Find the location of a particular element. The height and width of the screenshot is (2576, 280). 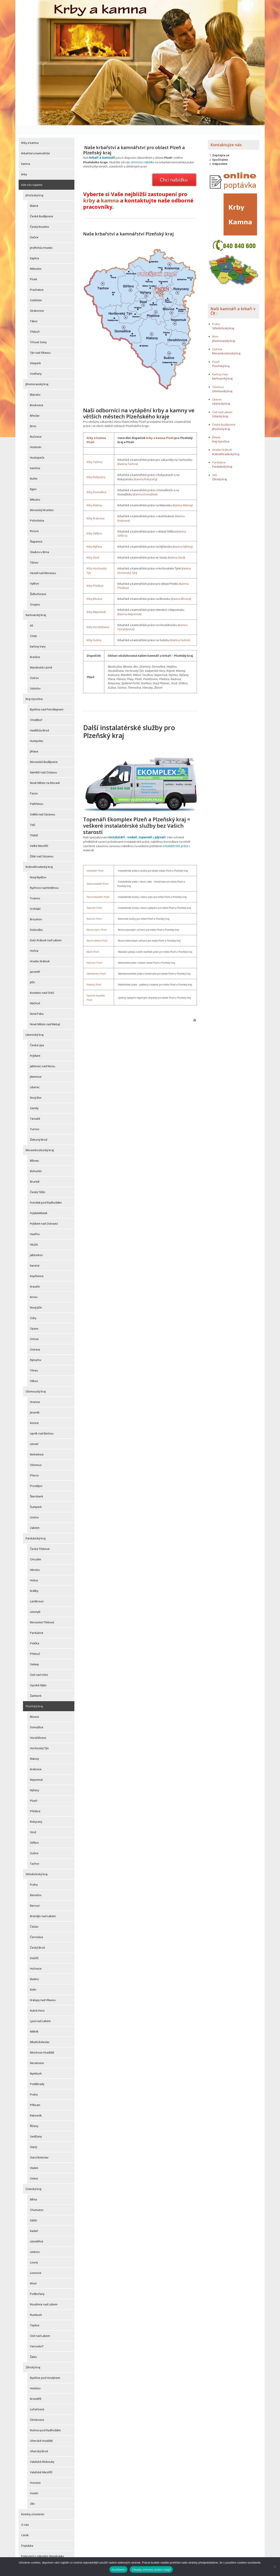

Nový Jičín is located at coordinates (36, 1298).